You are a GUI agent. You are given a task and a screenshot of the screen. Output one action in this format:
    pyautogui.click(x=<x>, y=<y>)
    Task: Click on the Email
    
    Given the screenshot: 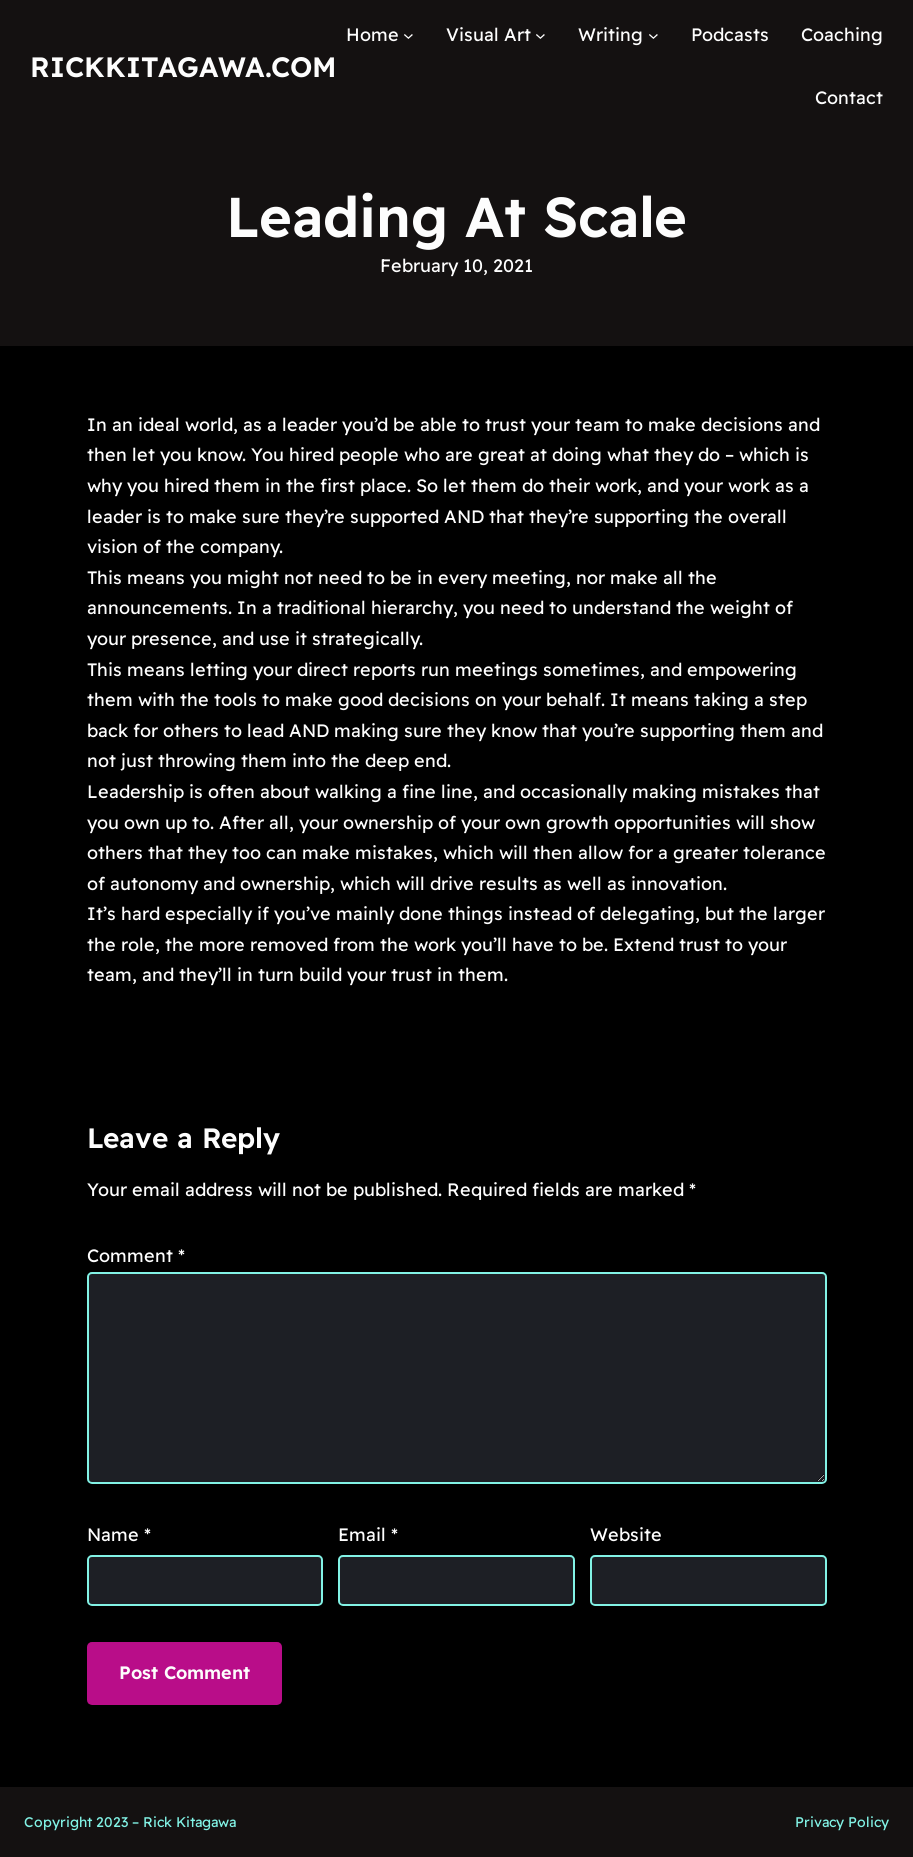 What is the action you would take?
    pyautogui.click(x=368, y=1534)
    